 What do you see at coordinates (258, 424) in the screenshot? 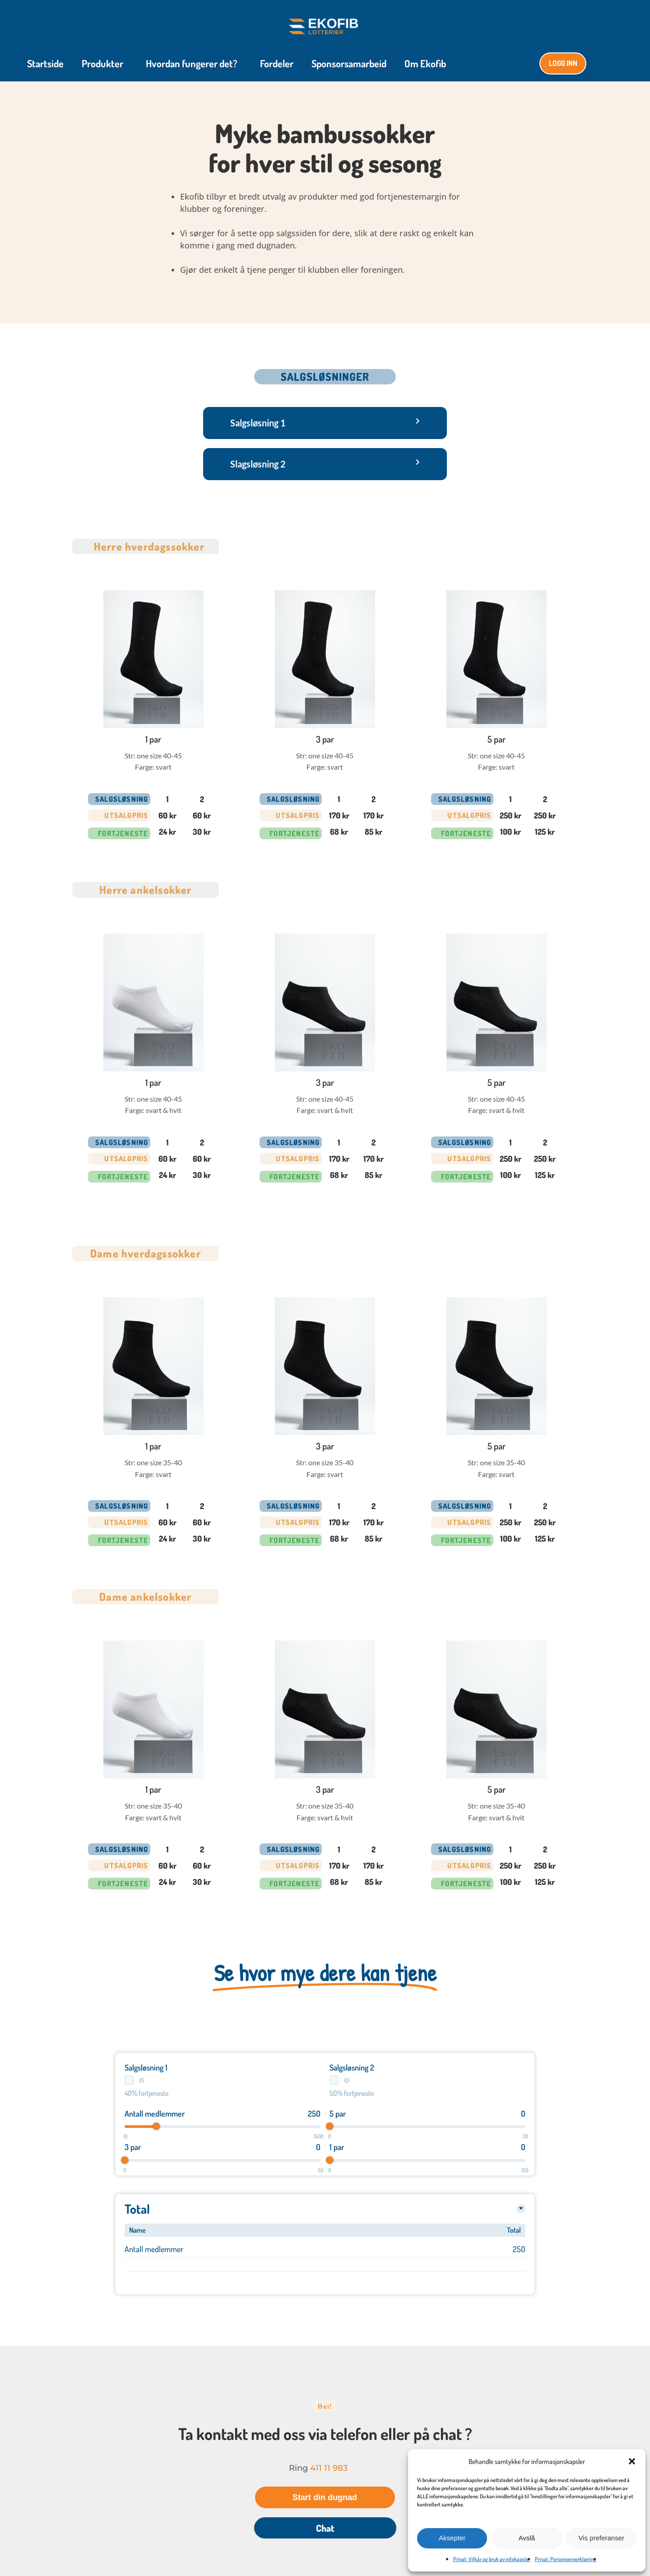
I see `Salgsløsning 1` at bounding box center [258, 424].